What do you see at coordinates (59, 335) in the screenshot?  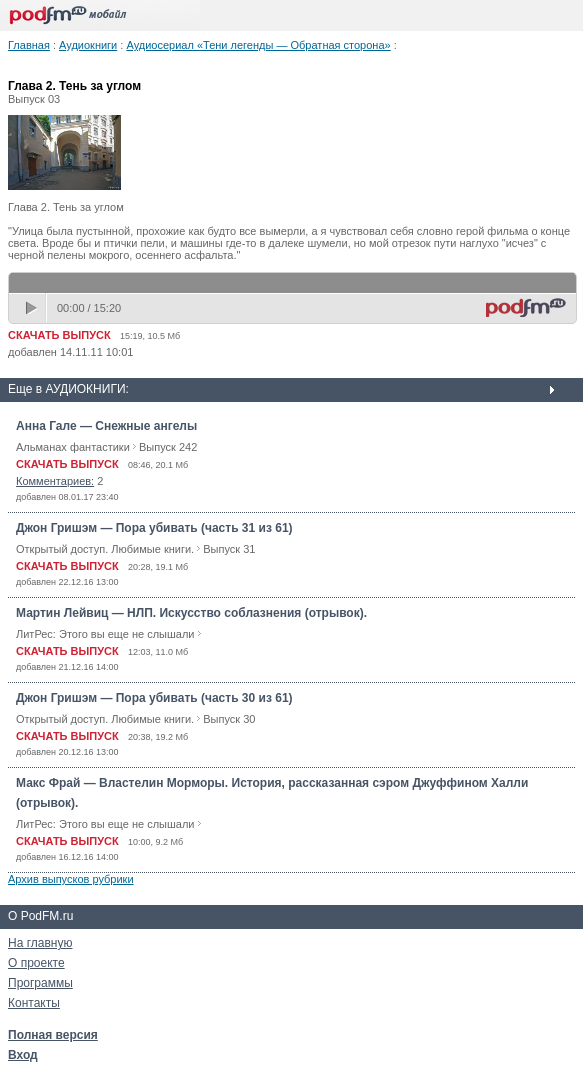 I see `СКАЧАТЬ ВЫПУСК` at bounding box center [59, 335].